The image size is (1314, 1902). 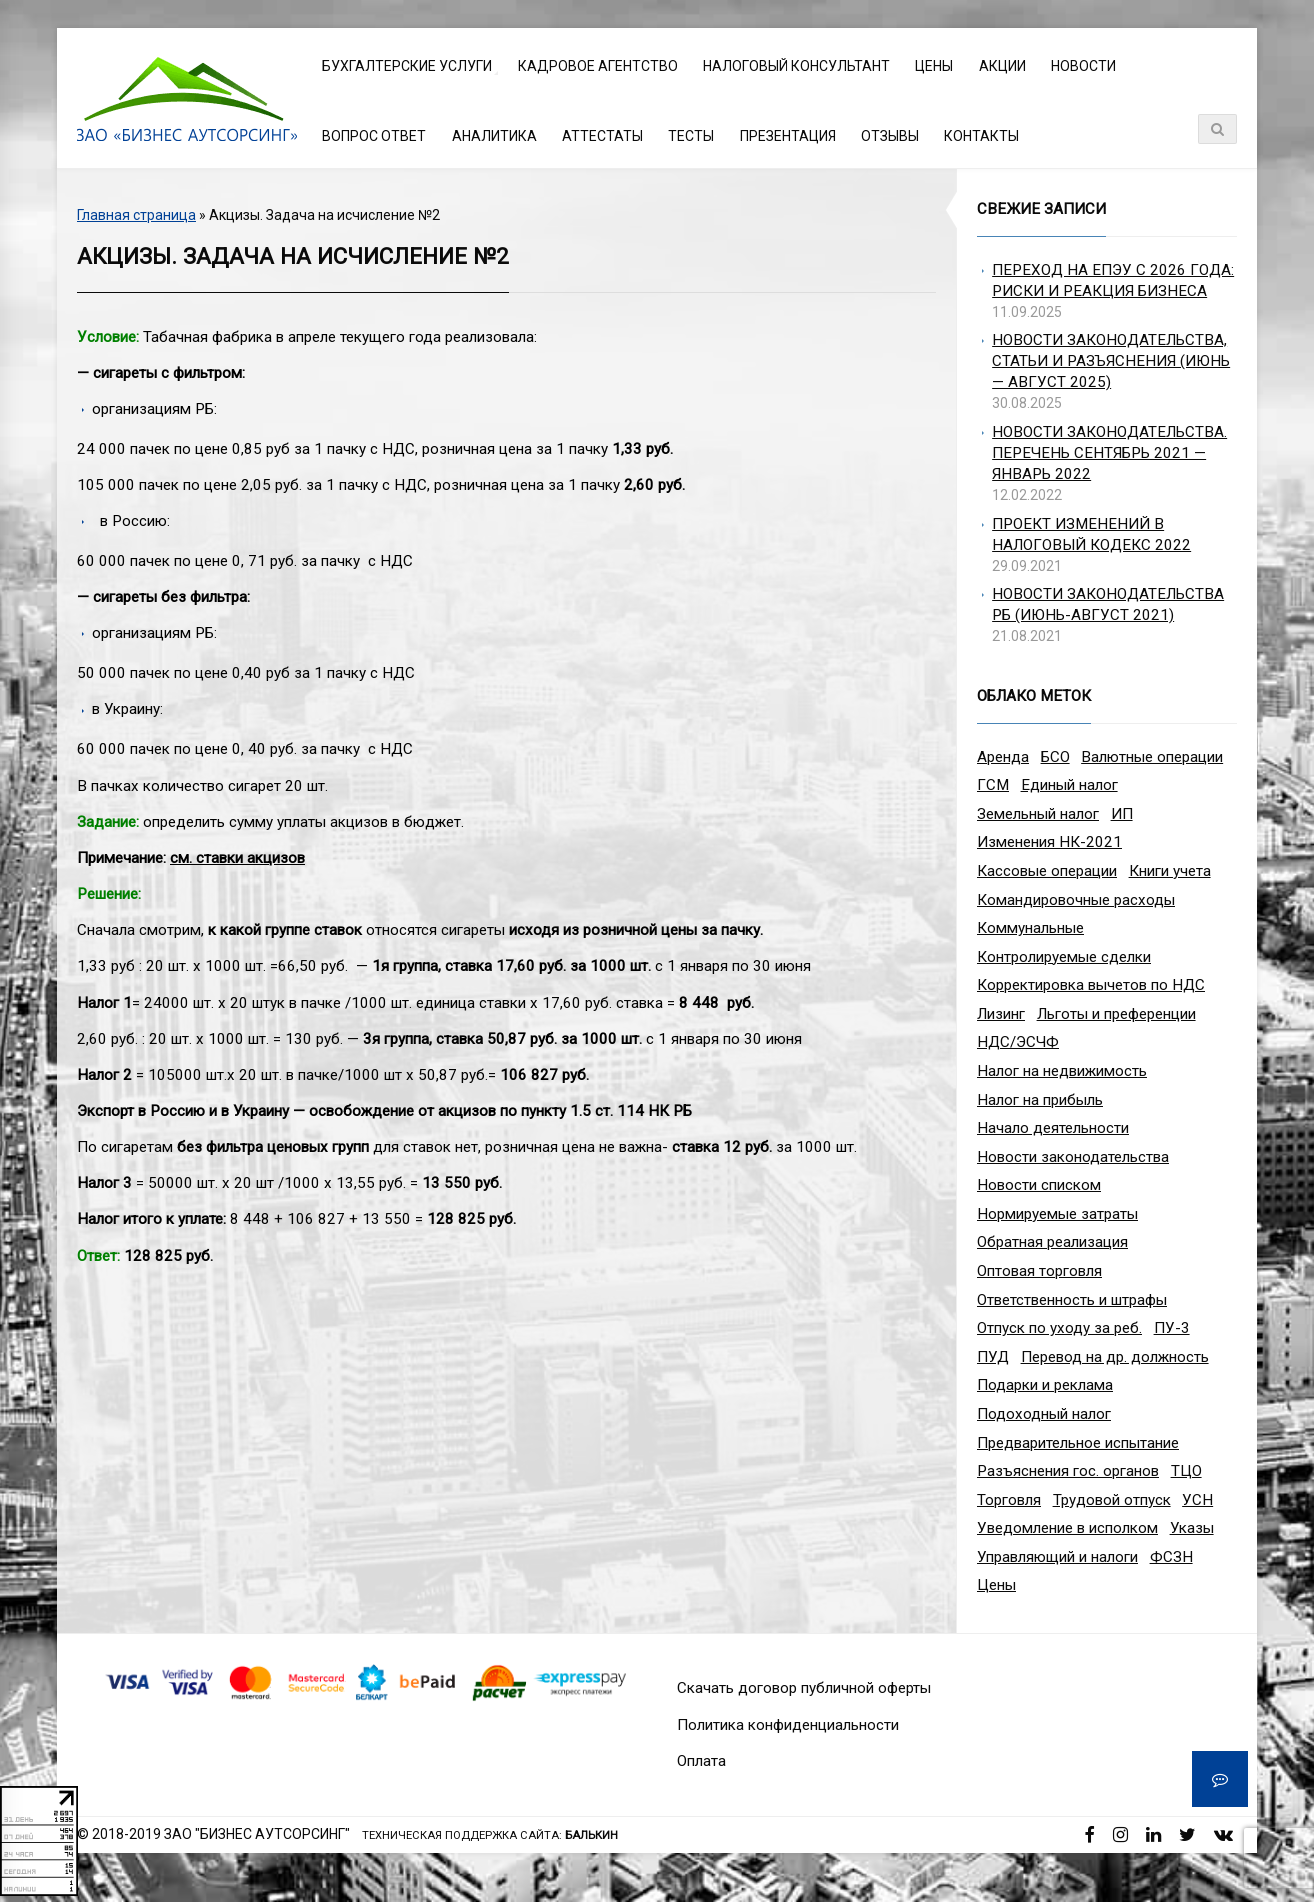 I want to click on Разъяснения гос. органов [Разъяснения гос. органов (1 элемент)], so click(x=1068, y=1471).